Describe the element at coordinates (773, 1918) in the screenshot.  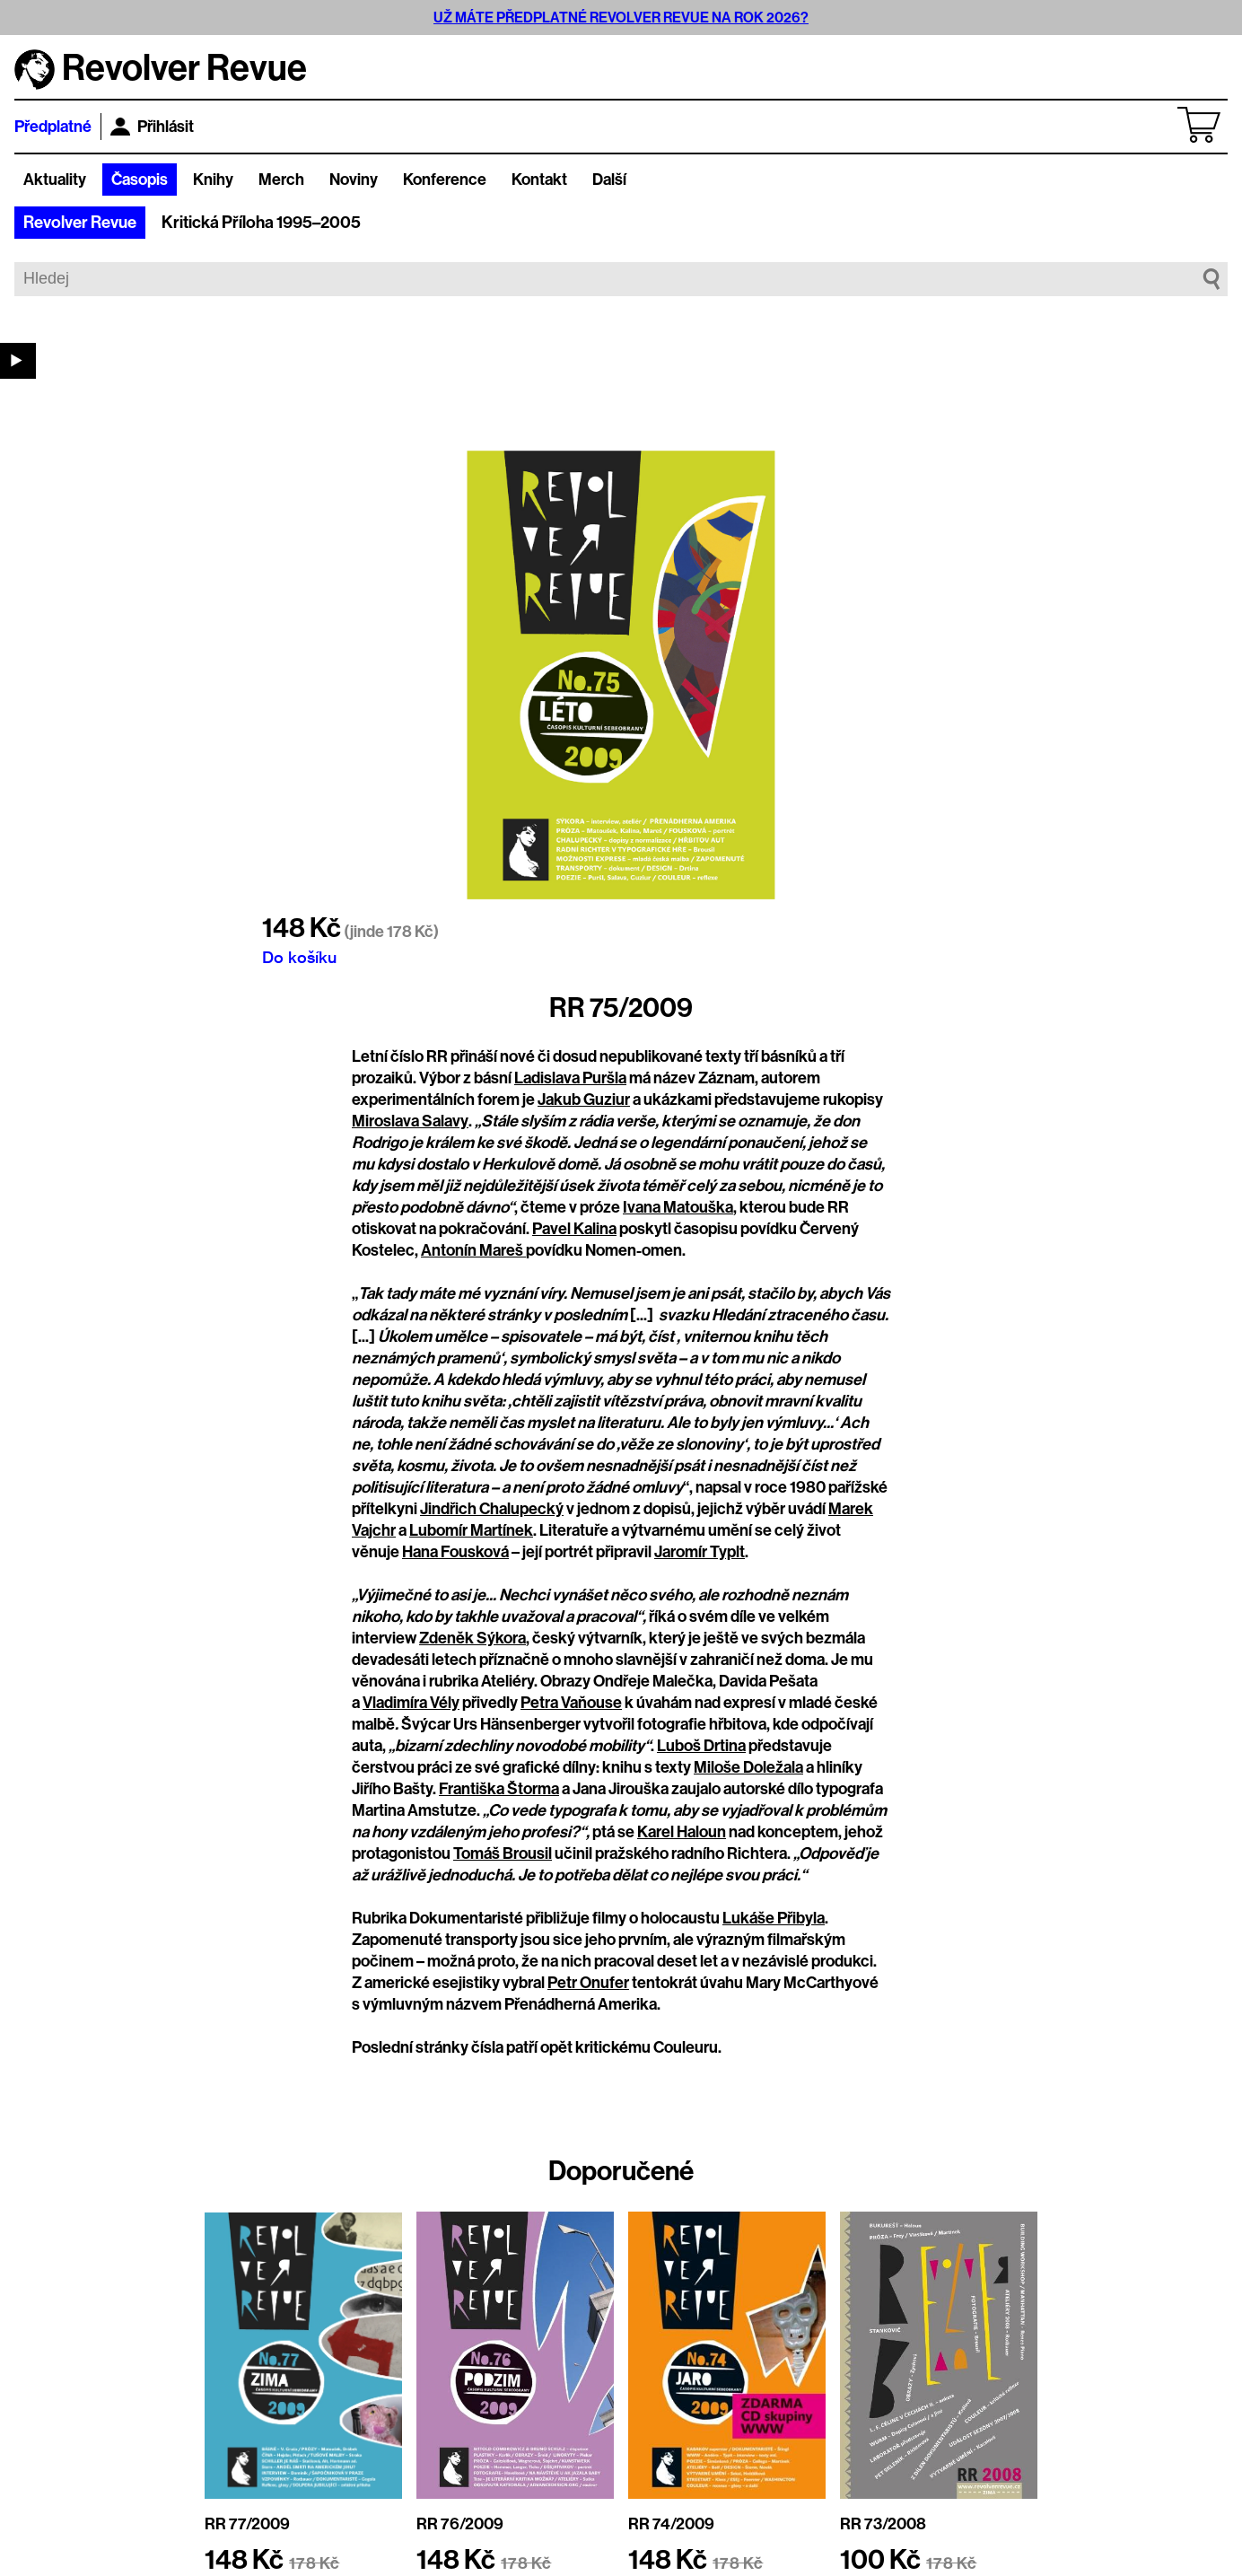
I see `Lukáše Přibyla` at that location.